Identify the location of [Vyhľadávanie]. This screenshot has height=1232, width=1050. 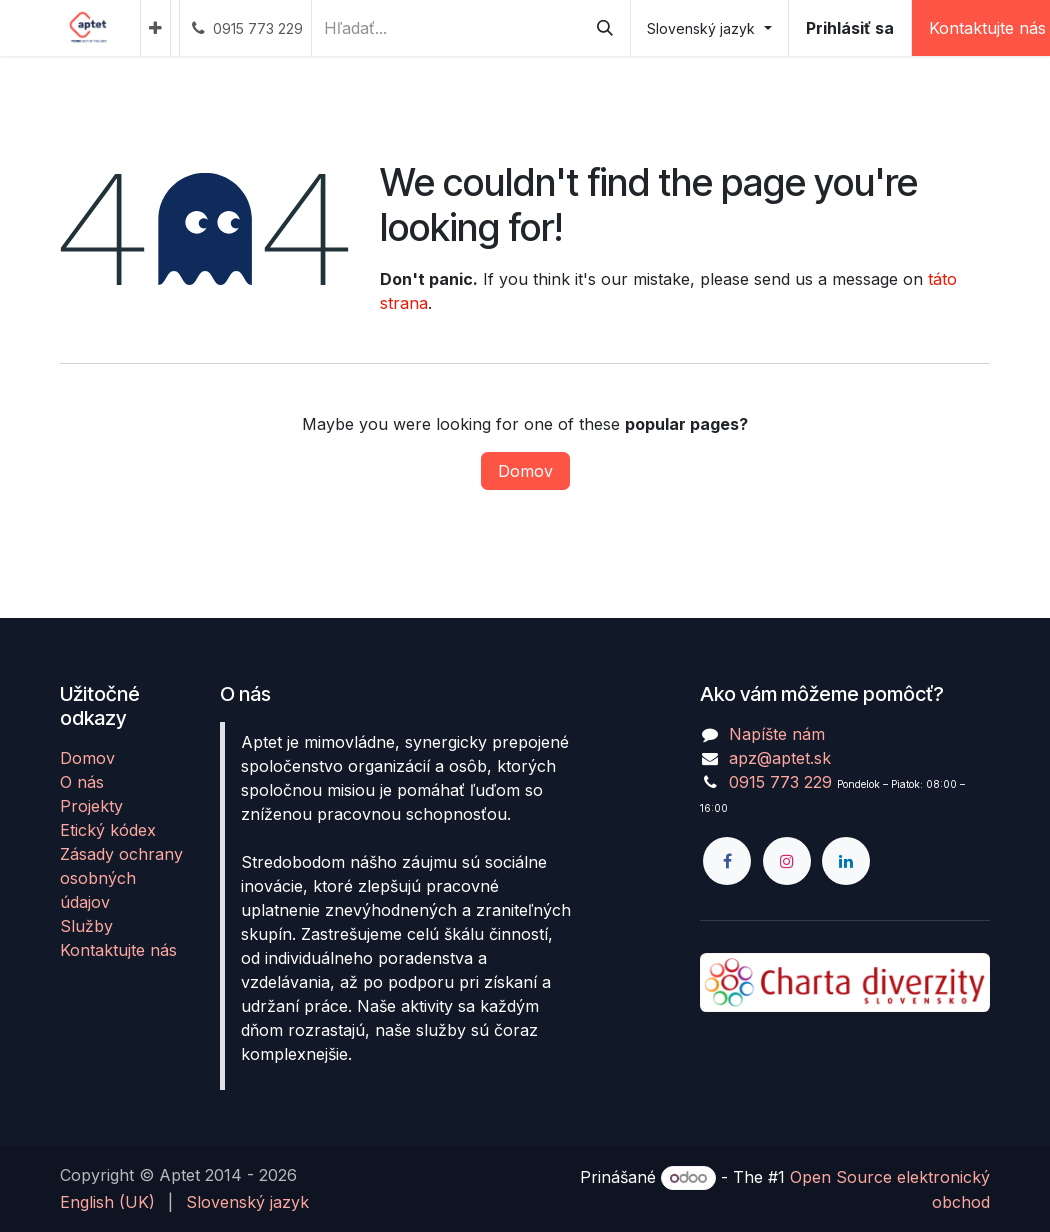
(605, 28).